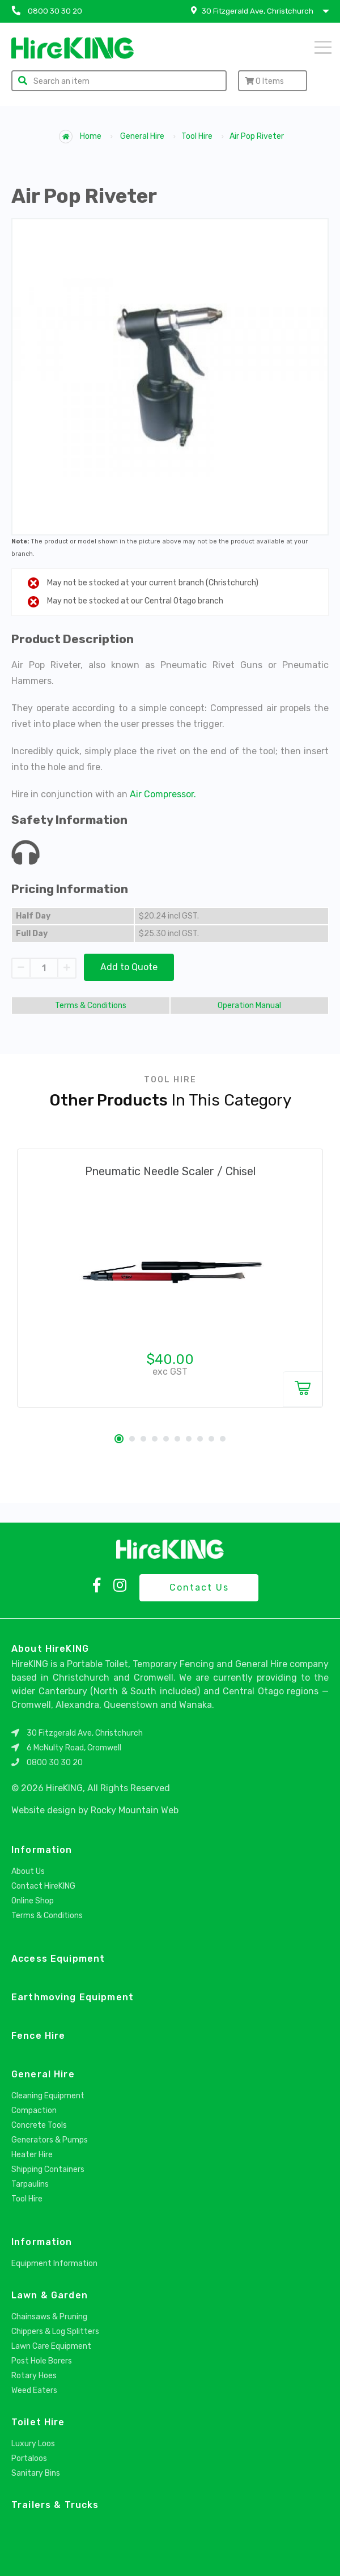 This screenshot has height=2576, width=340. Describe the element at coordinates (34, 2376) in the screenshot. I see `Rotary Hoes` at that location.